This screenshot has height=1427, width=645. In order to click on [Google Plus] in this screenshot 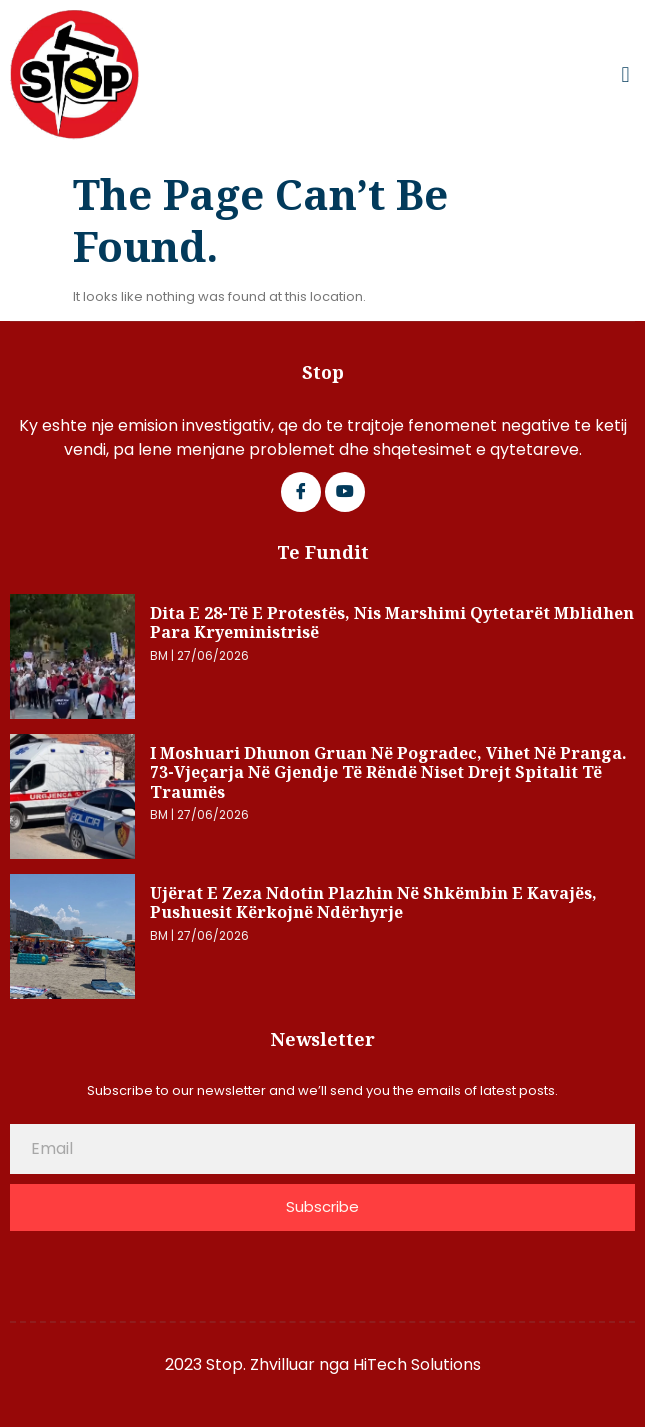, I will do `click(345, 492)`.